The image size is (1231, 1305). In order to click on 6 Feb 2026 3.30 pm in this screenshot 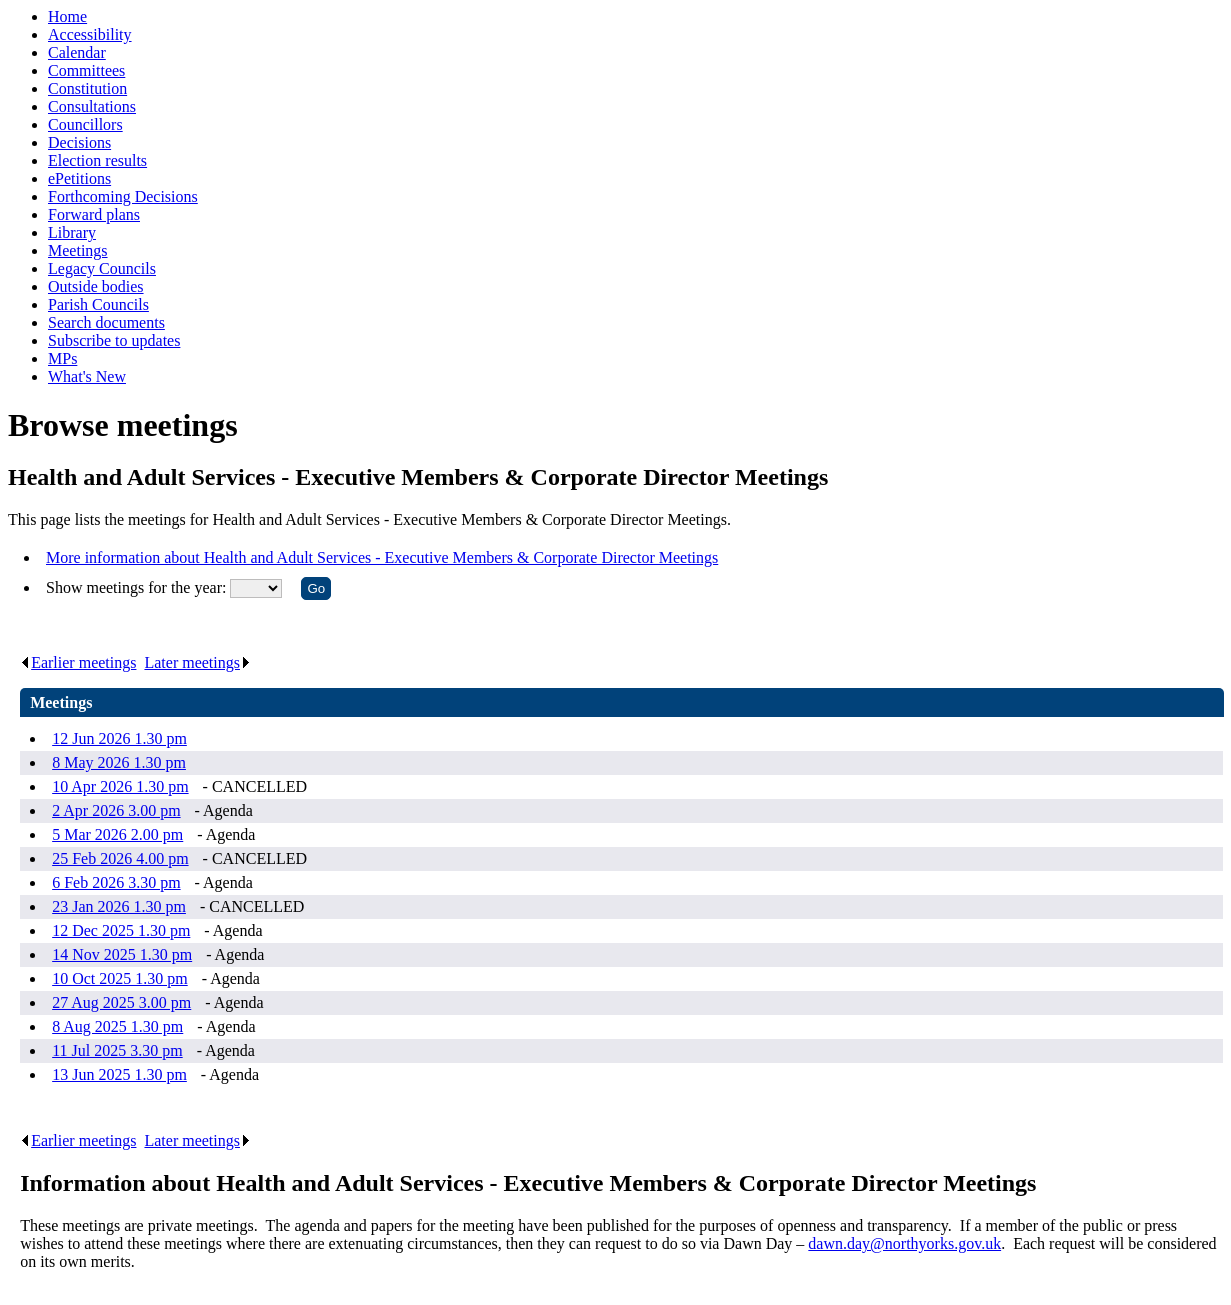, I will do `click(116, 882)`.